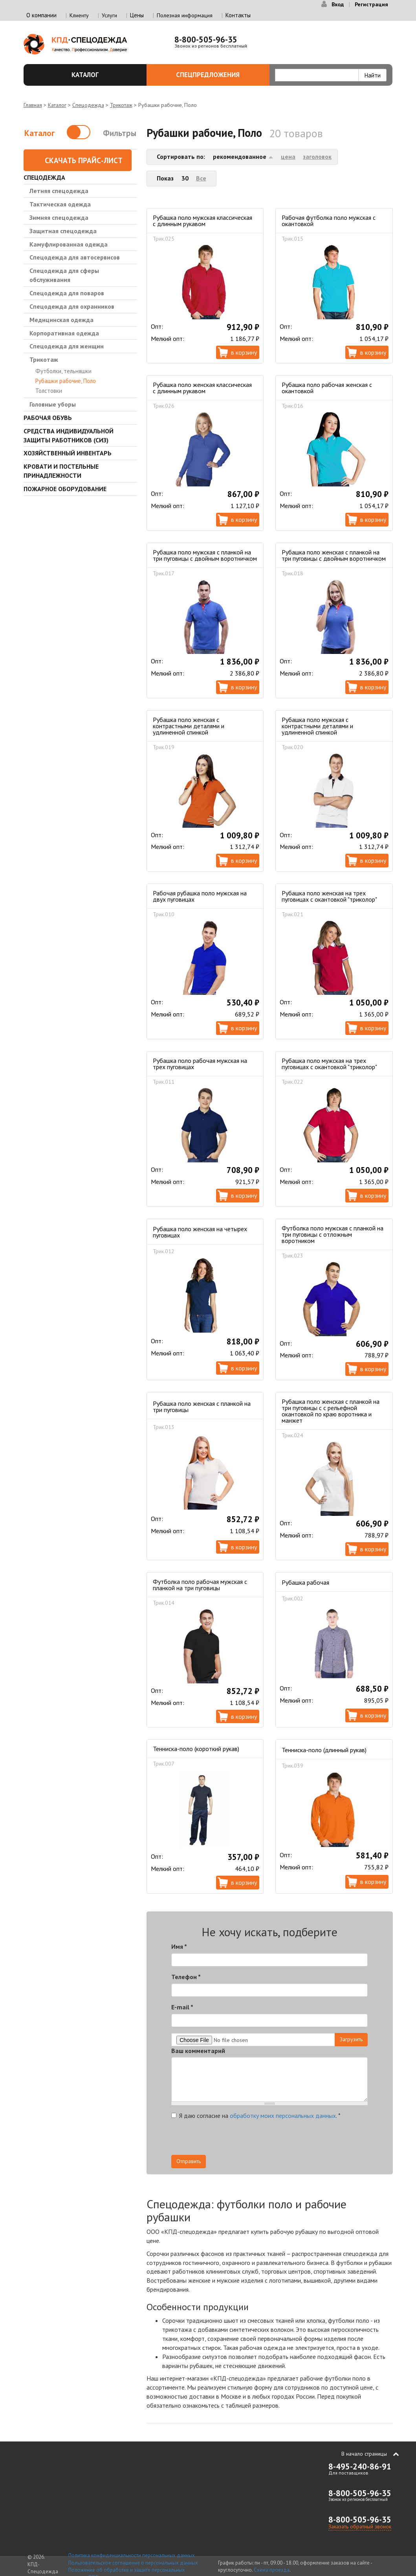 The width and height of the screenshot is (416, 2576). What do you see at coordinates (200, 1585) in the screenshot?
I see `Футболка поло рабочая мужская с планкой на три пуговицы` at bounding box center [200, 1585].